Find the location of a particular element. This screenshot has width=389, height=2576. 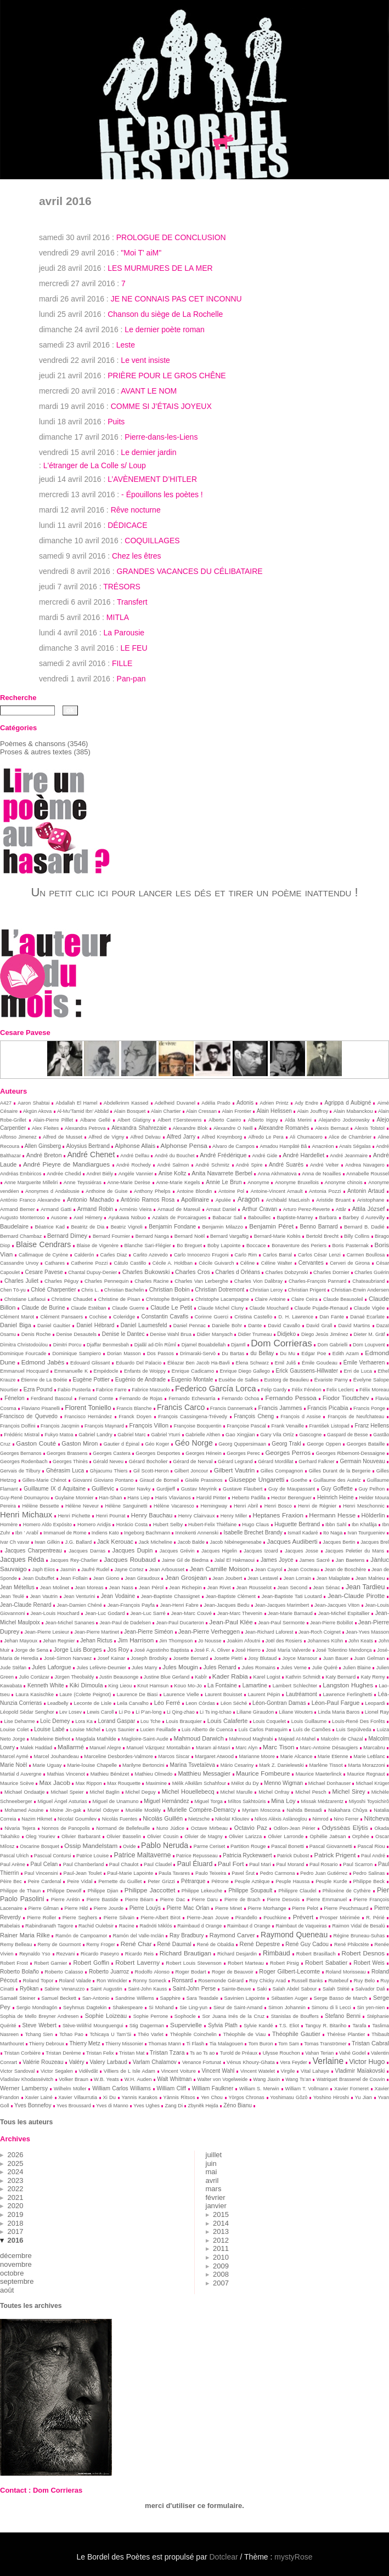

Rosemonde Gérard is located at coordinates (221, 1980).